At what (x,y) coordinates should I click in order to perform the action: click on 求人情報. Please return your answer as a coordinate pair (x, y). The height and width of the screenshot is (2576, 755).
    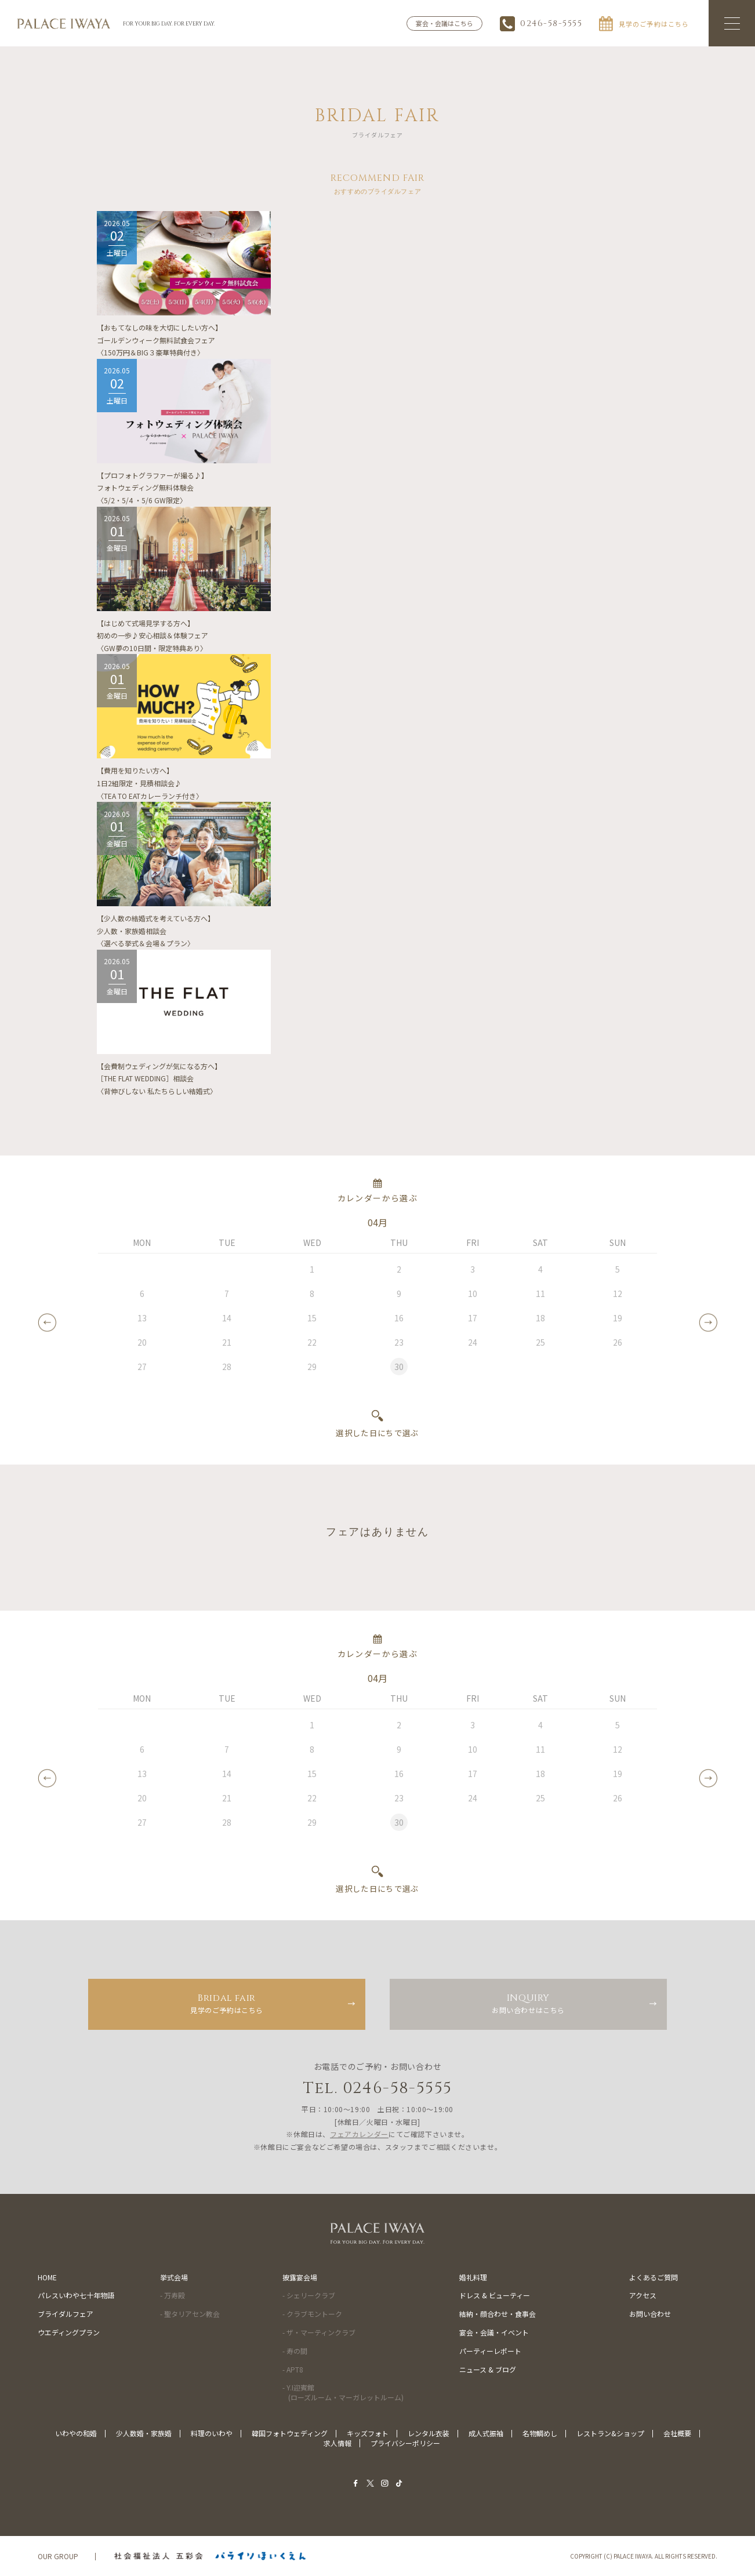
    Looking at the image, I should click on (337, 2443).